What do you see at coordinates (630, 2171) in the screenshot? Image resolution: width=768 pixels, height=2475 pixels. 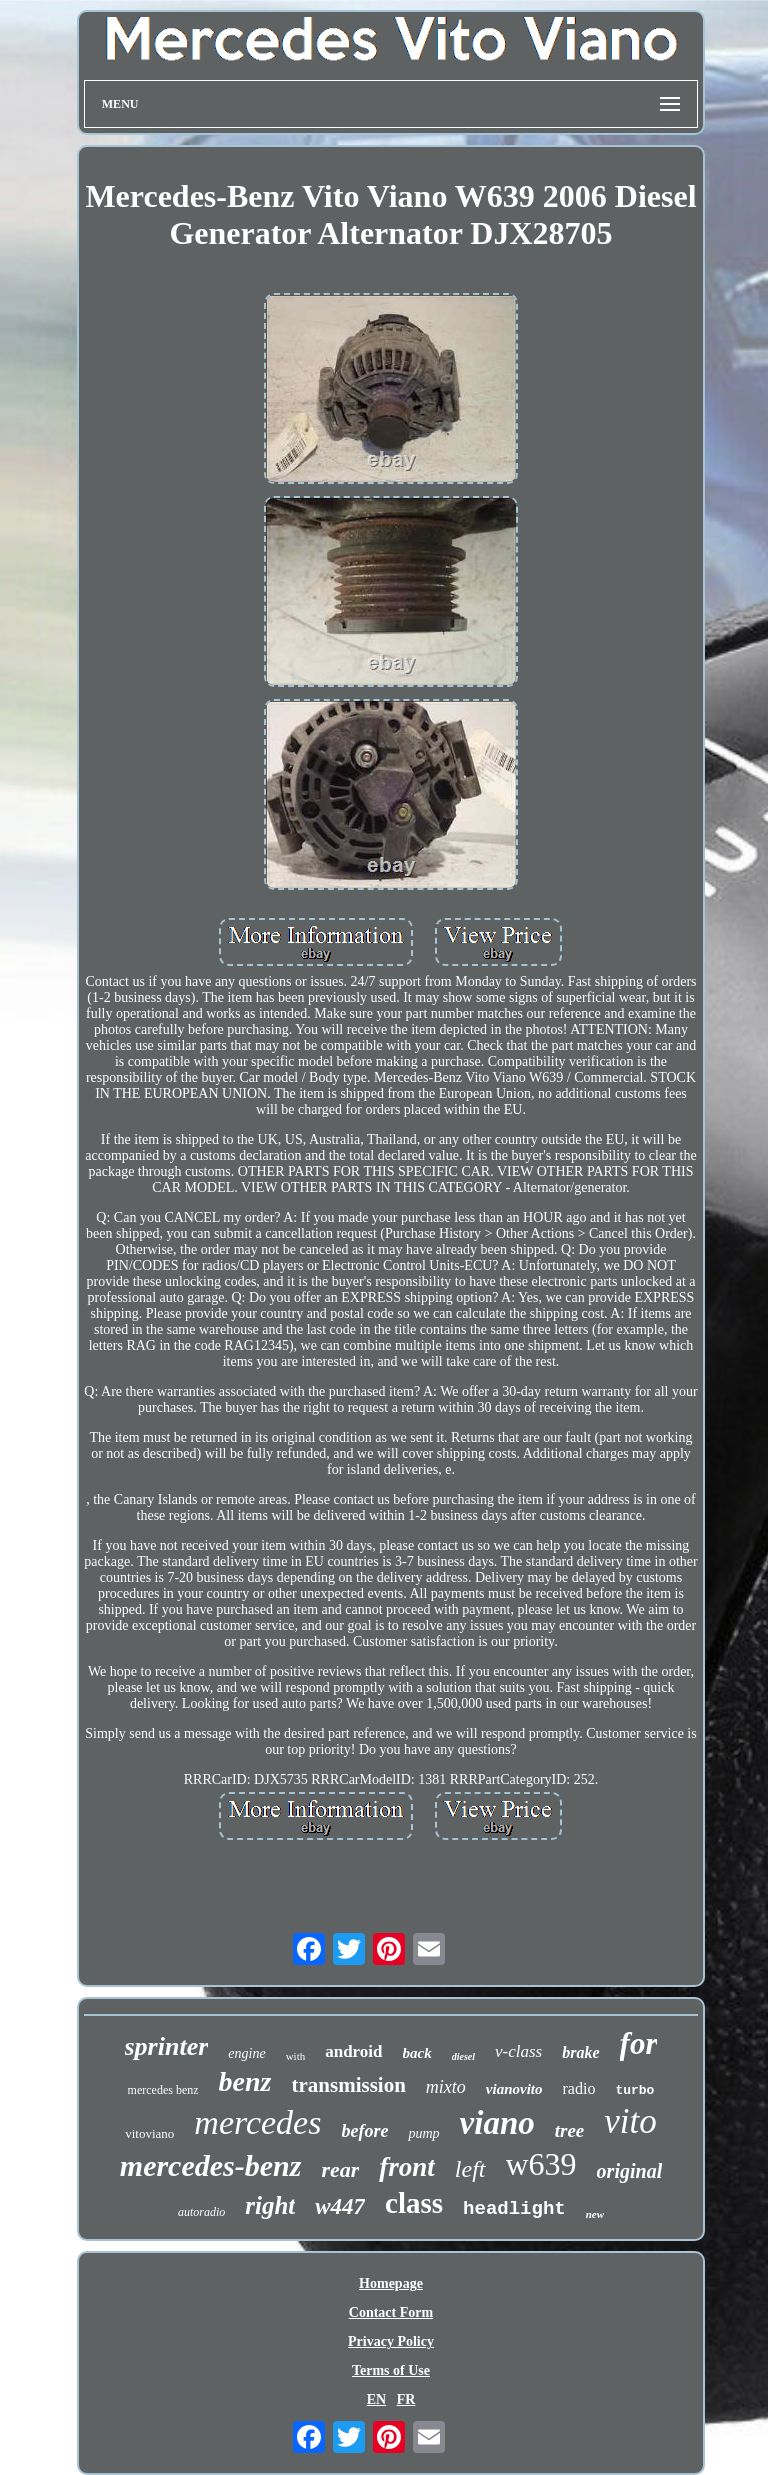 I see `original` at bounding box center [630, 2171].